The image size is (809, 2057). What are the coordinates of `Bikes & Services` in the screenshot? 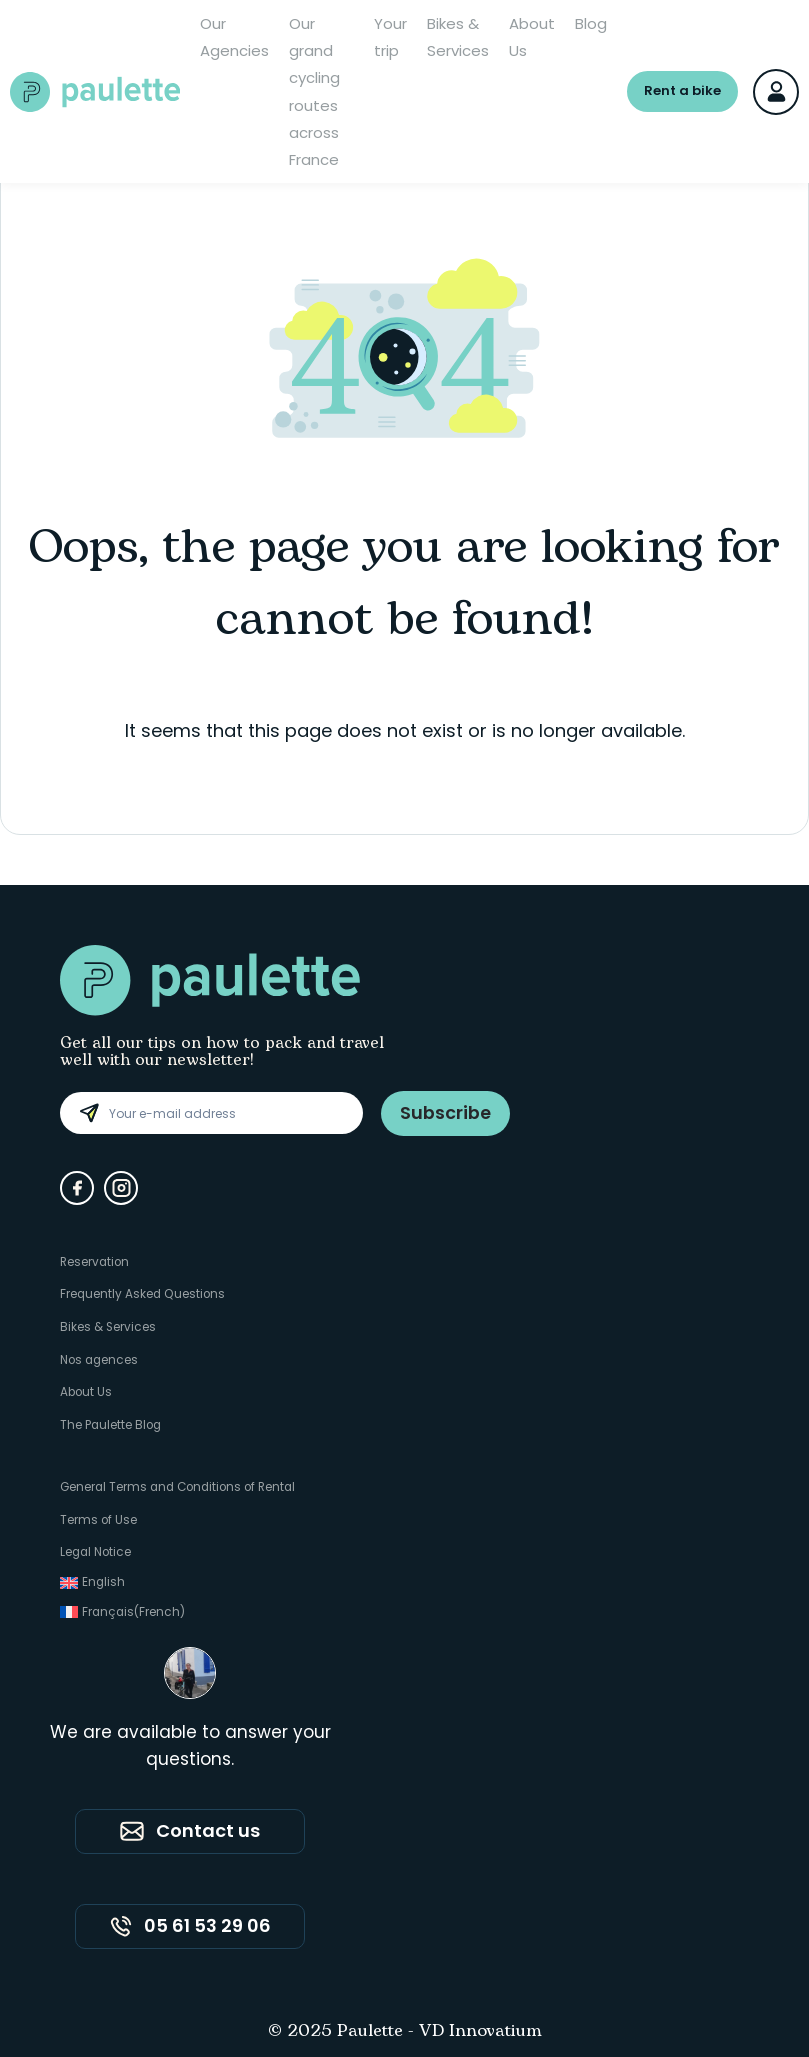 It's located at (458, 37).